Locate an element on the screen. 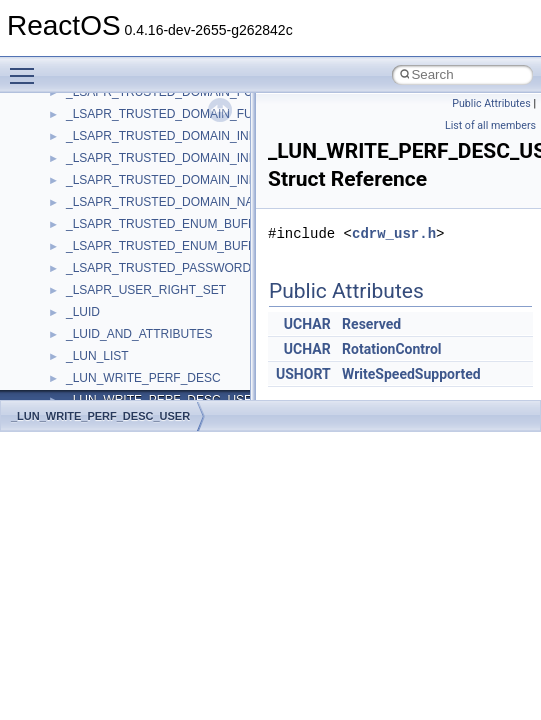  CMake build system is located at coordinates (88, 168).